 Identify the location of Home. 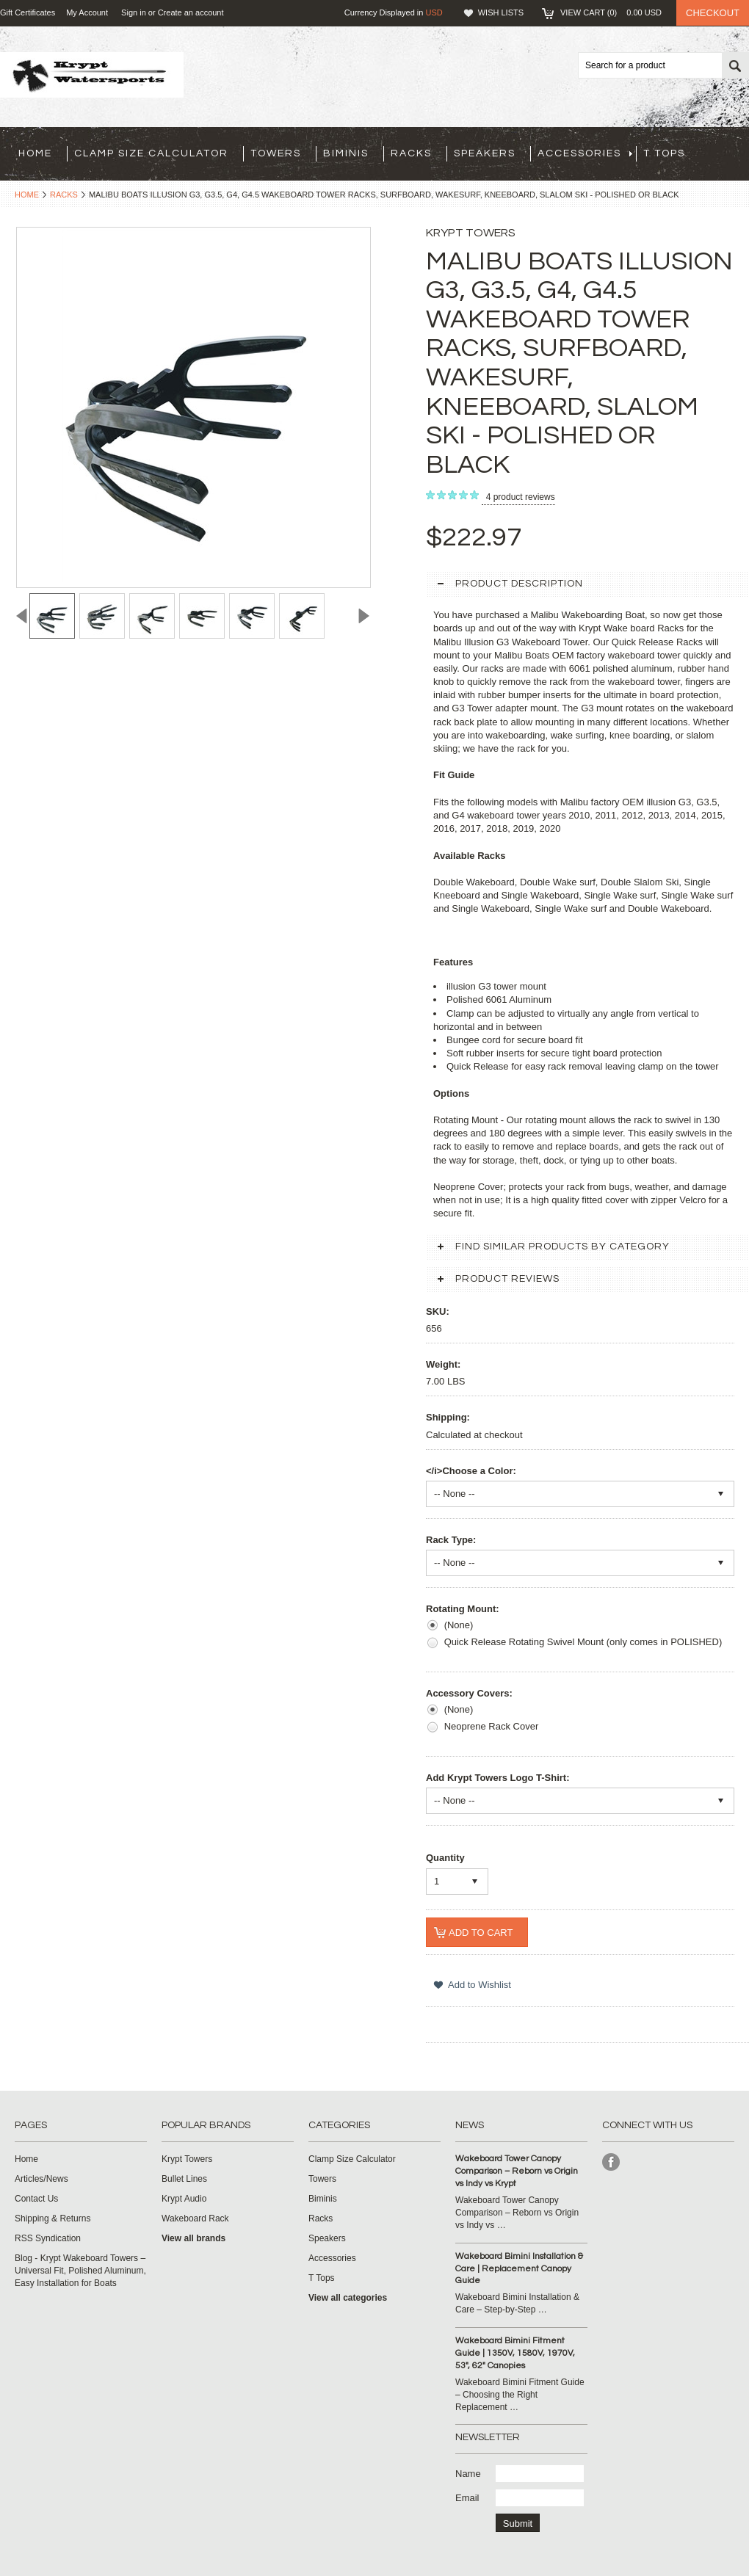
(27, 194).